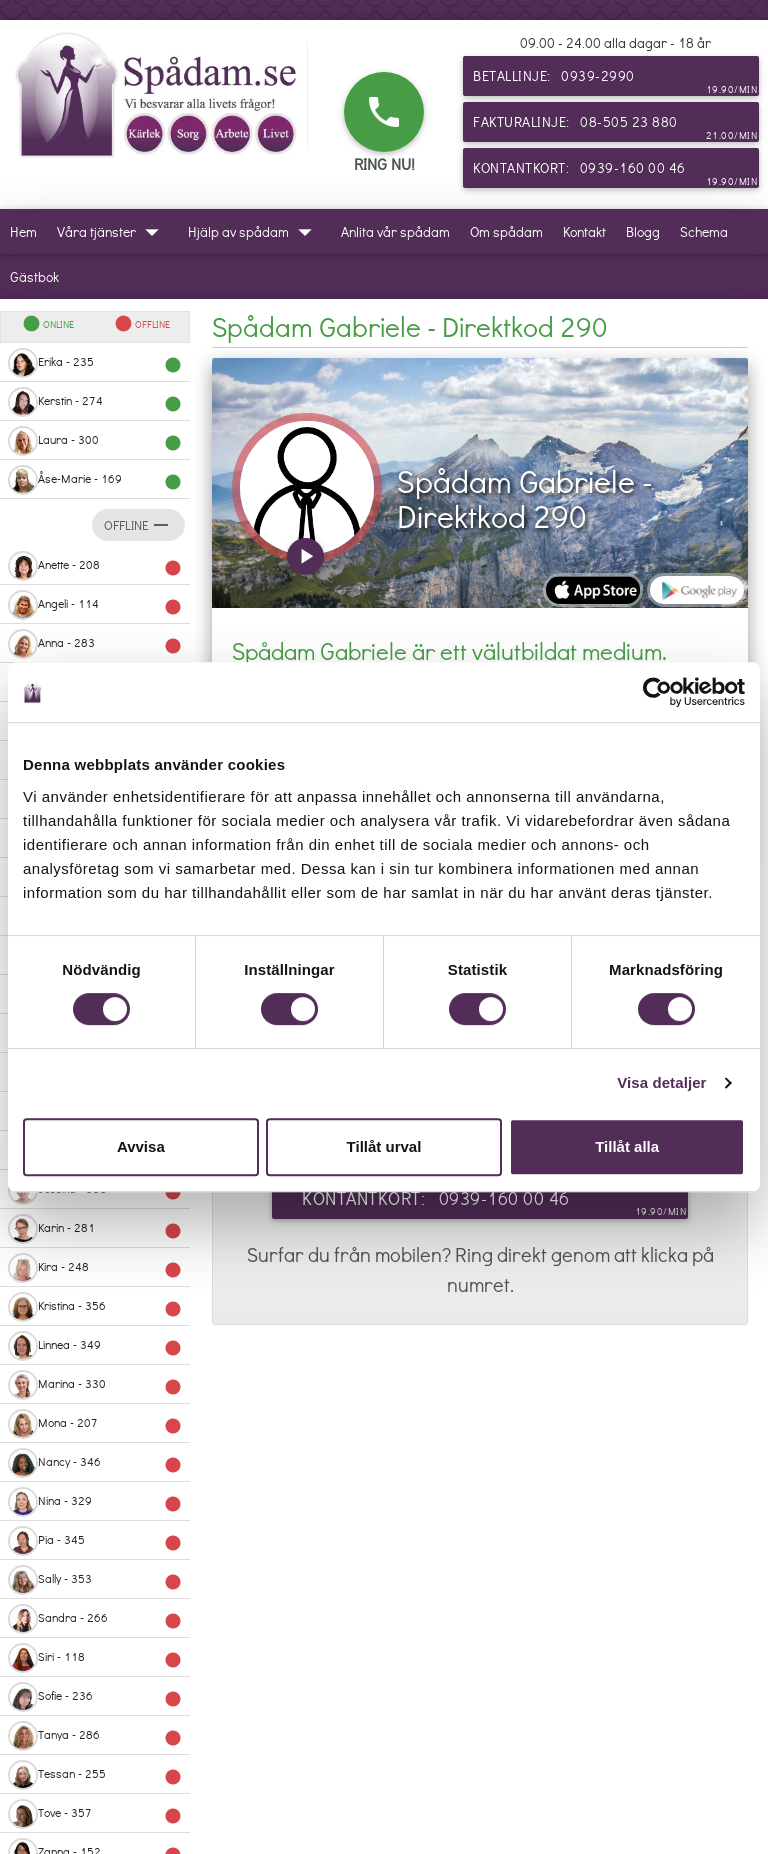  I want to click on Kontantkort: 0939-160 00 46, so click(615, 173).